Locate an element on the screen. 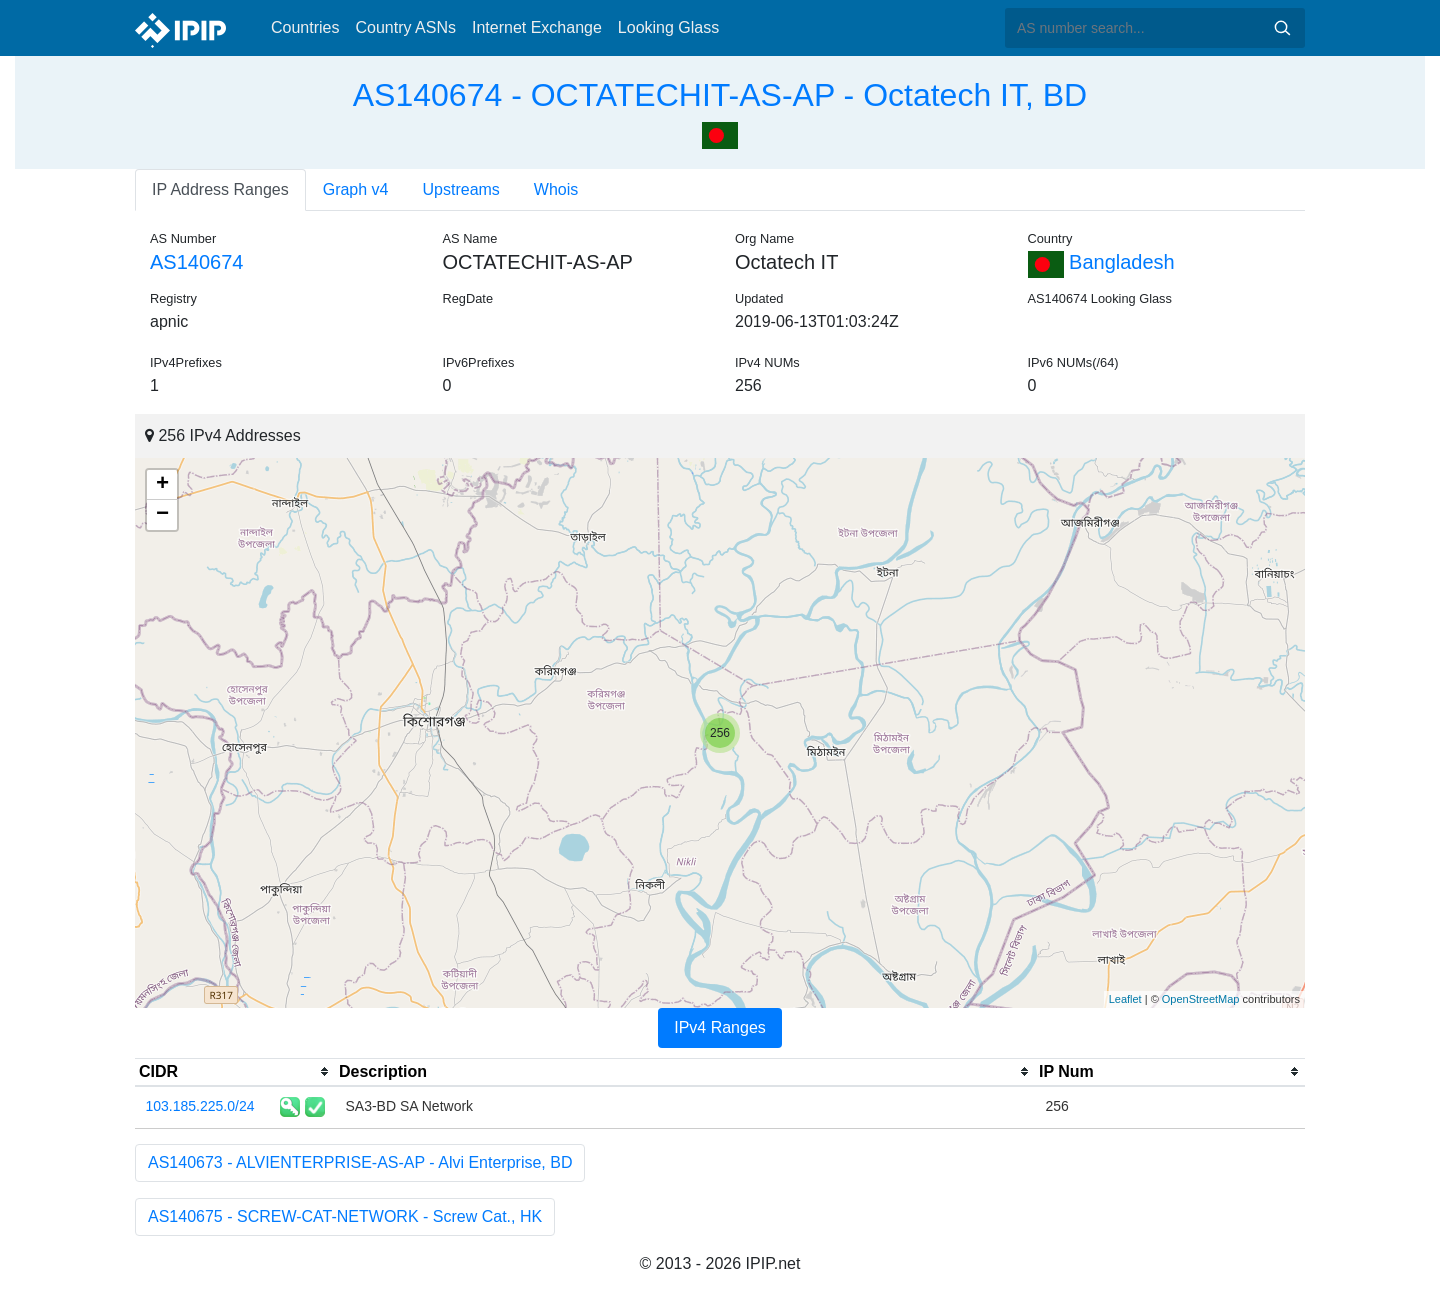 The image size is (1440, 1292). Leaflet is located at coordinates (1125, 999).